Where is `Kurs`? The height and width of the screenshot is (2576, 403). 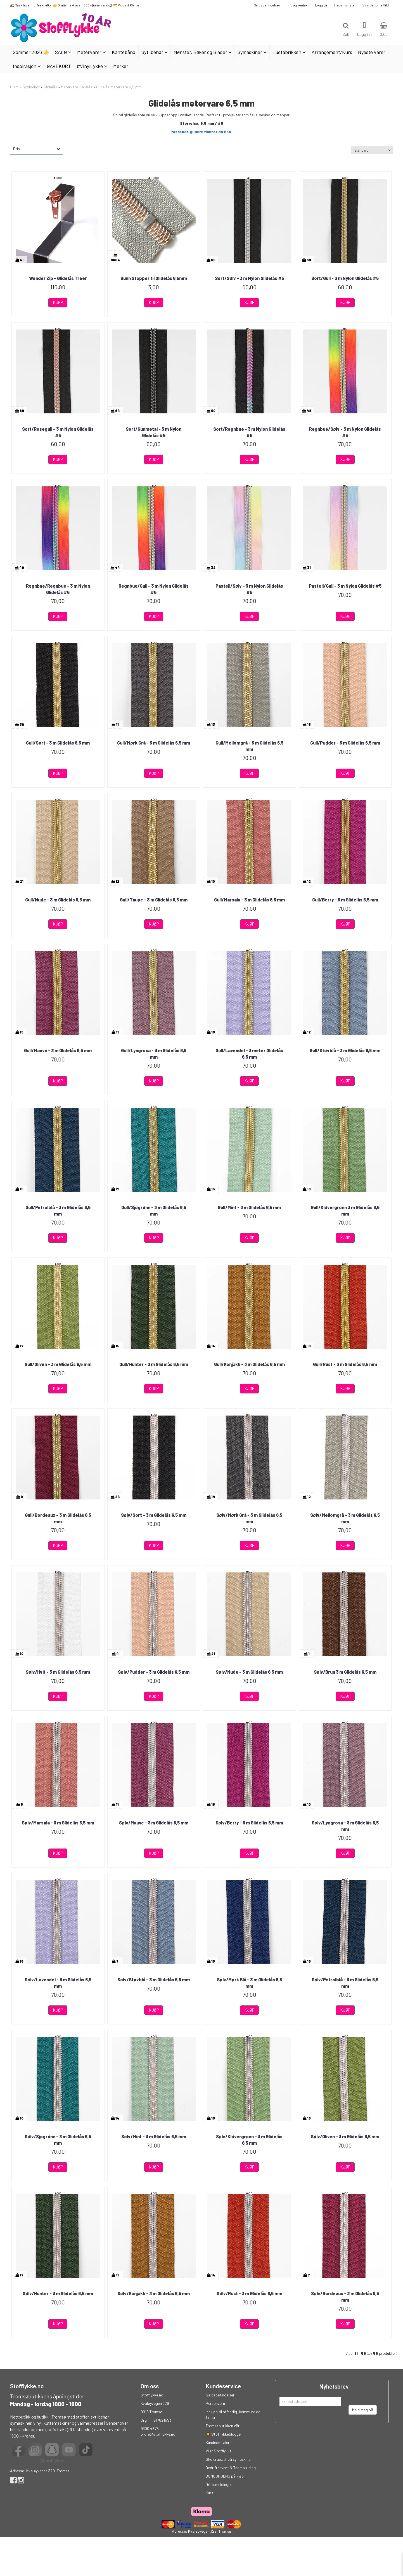
Kurs is located at coordinates (209, 2492).